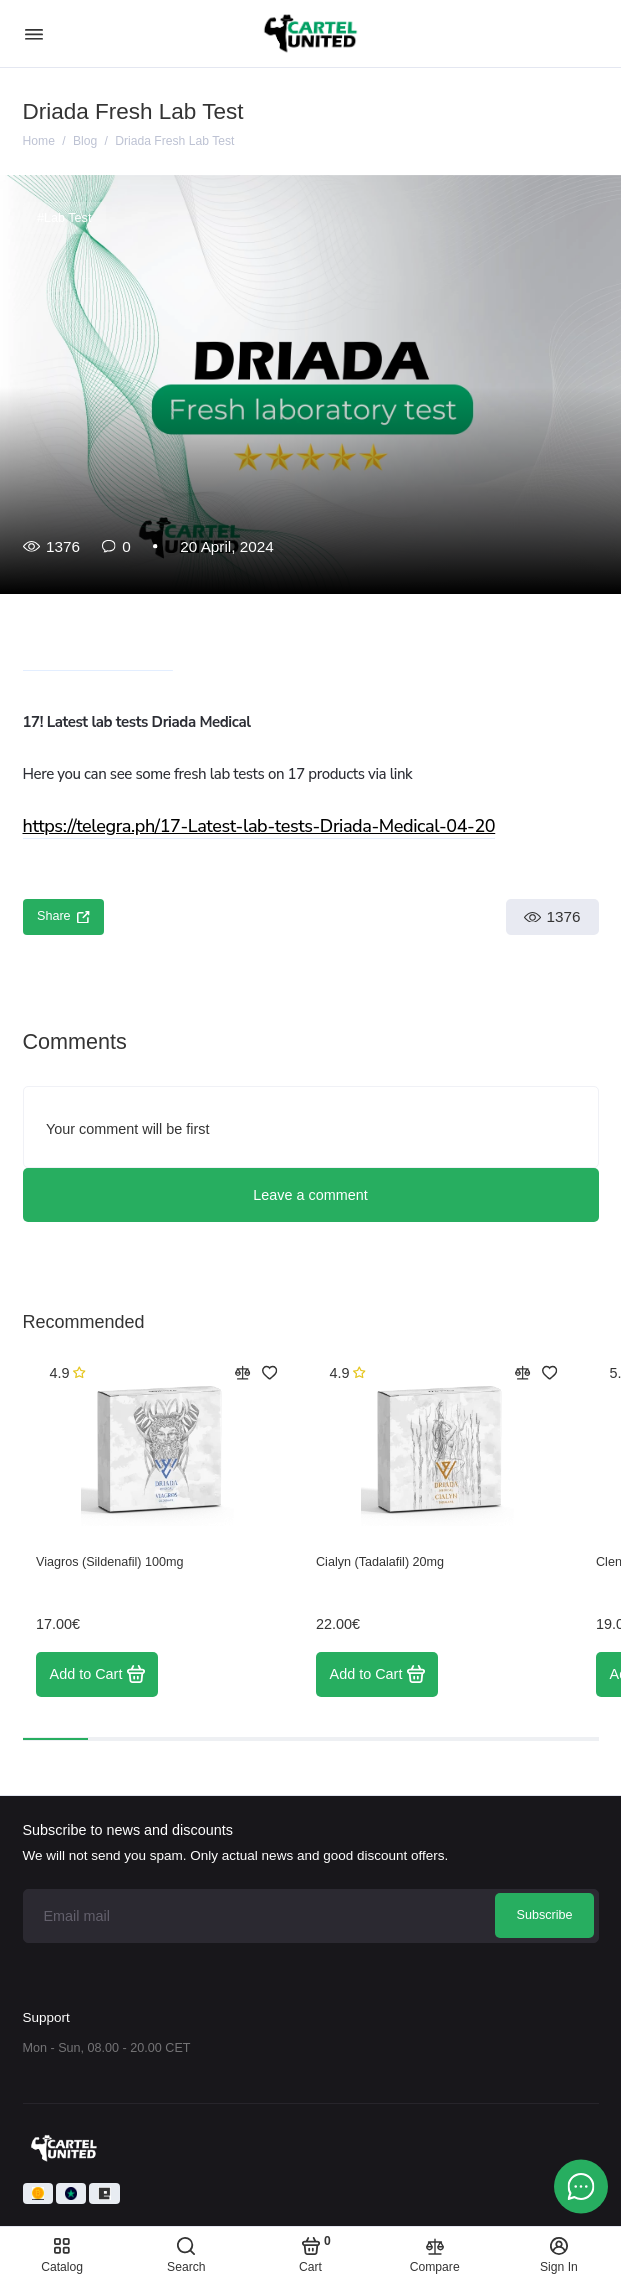  What do you see at coordinates (380, 1562) in the screenshot?
I see `Cialyn (Tadalafil) 20mg` at bounding box center [380, 1562].